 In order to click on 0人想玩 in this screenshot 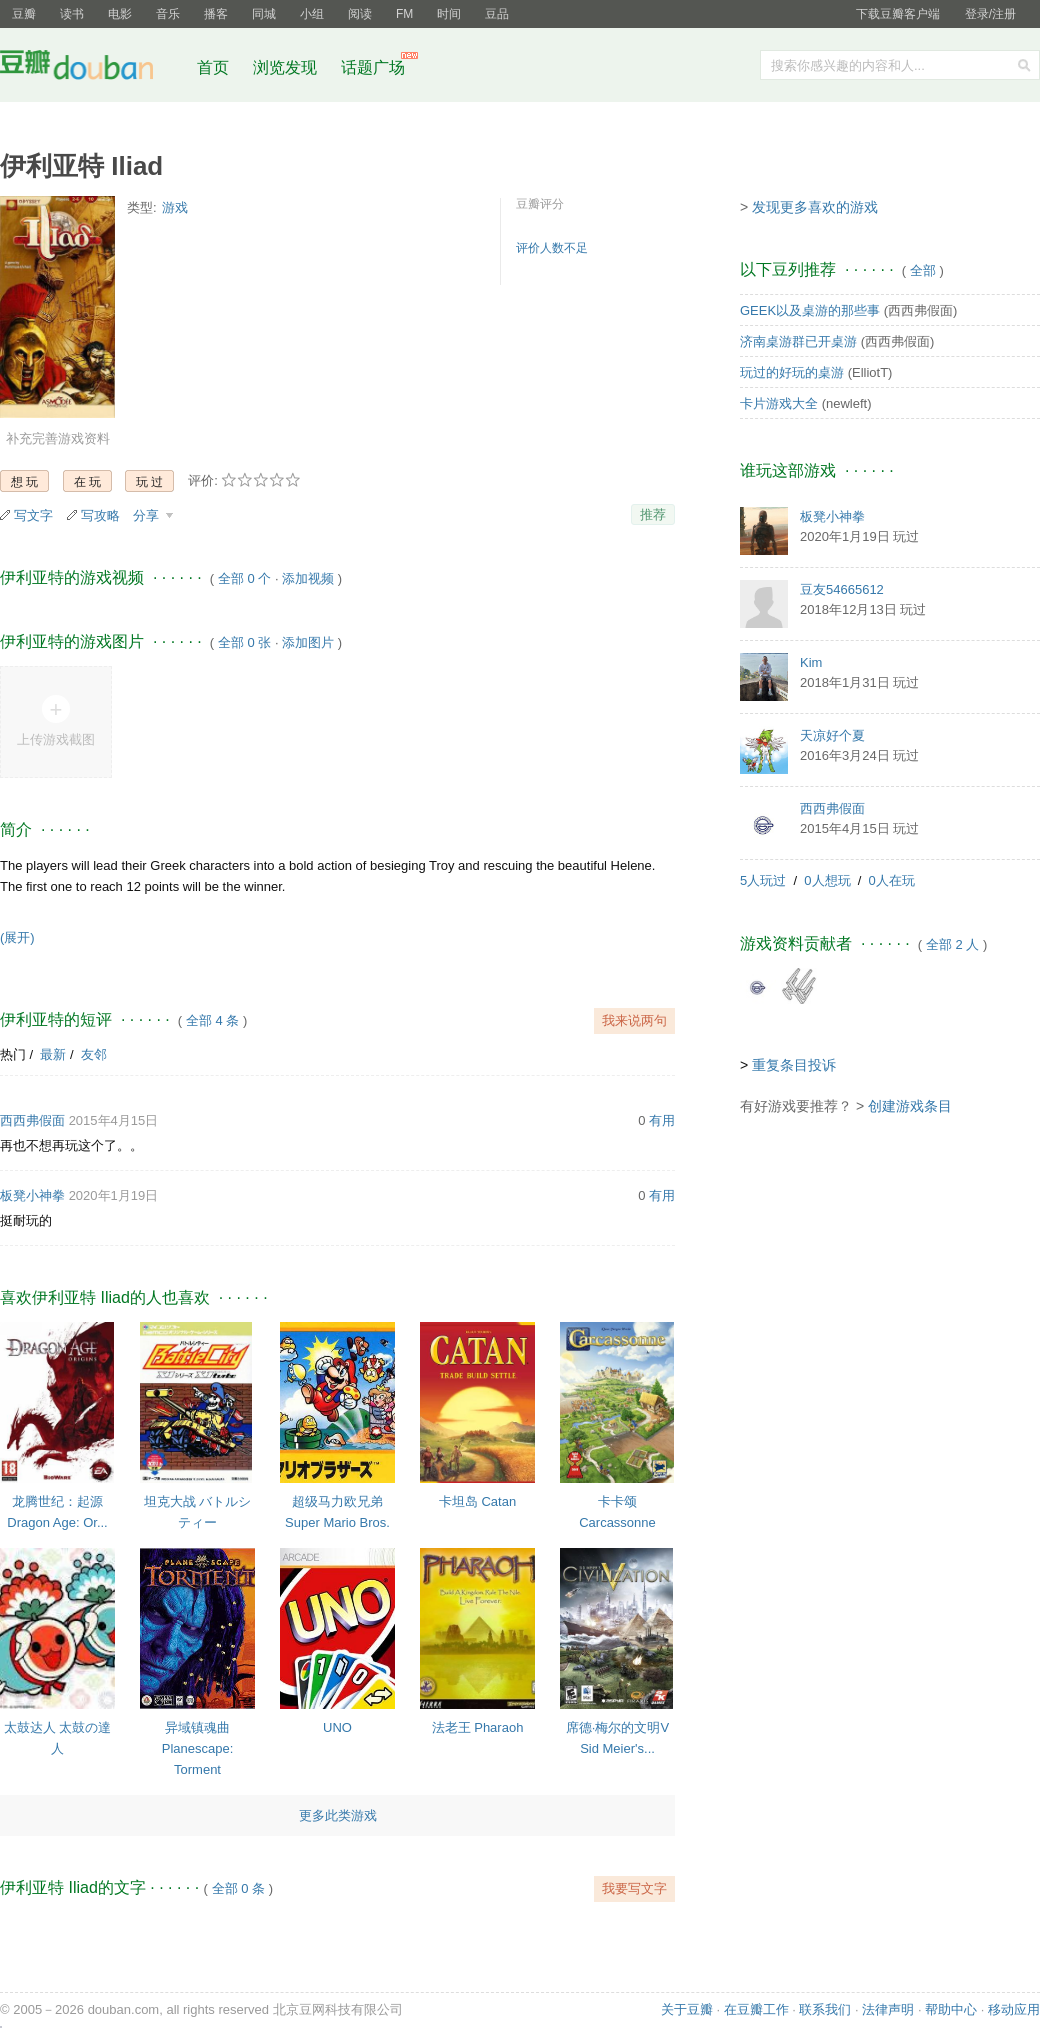, I will do `click(827, 880)`.